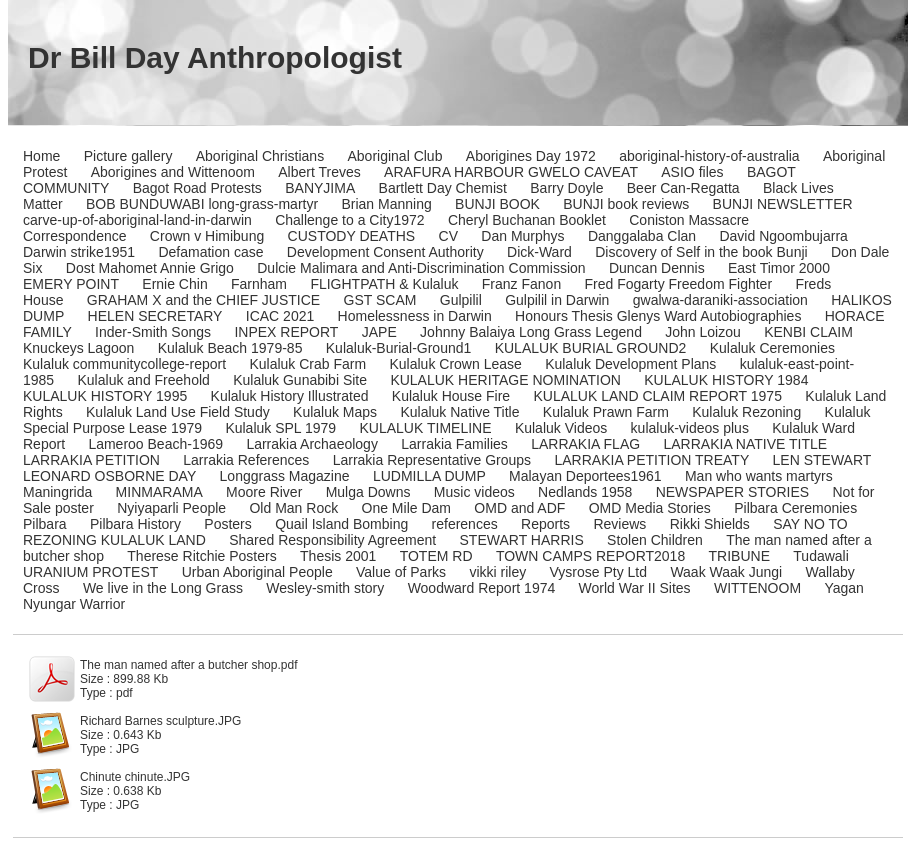  I want to click on Kulaluk Ceremonies, so click(772, 348).